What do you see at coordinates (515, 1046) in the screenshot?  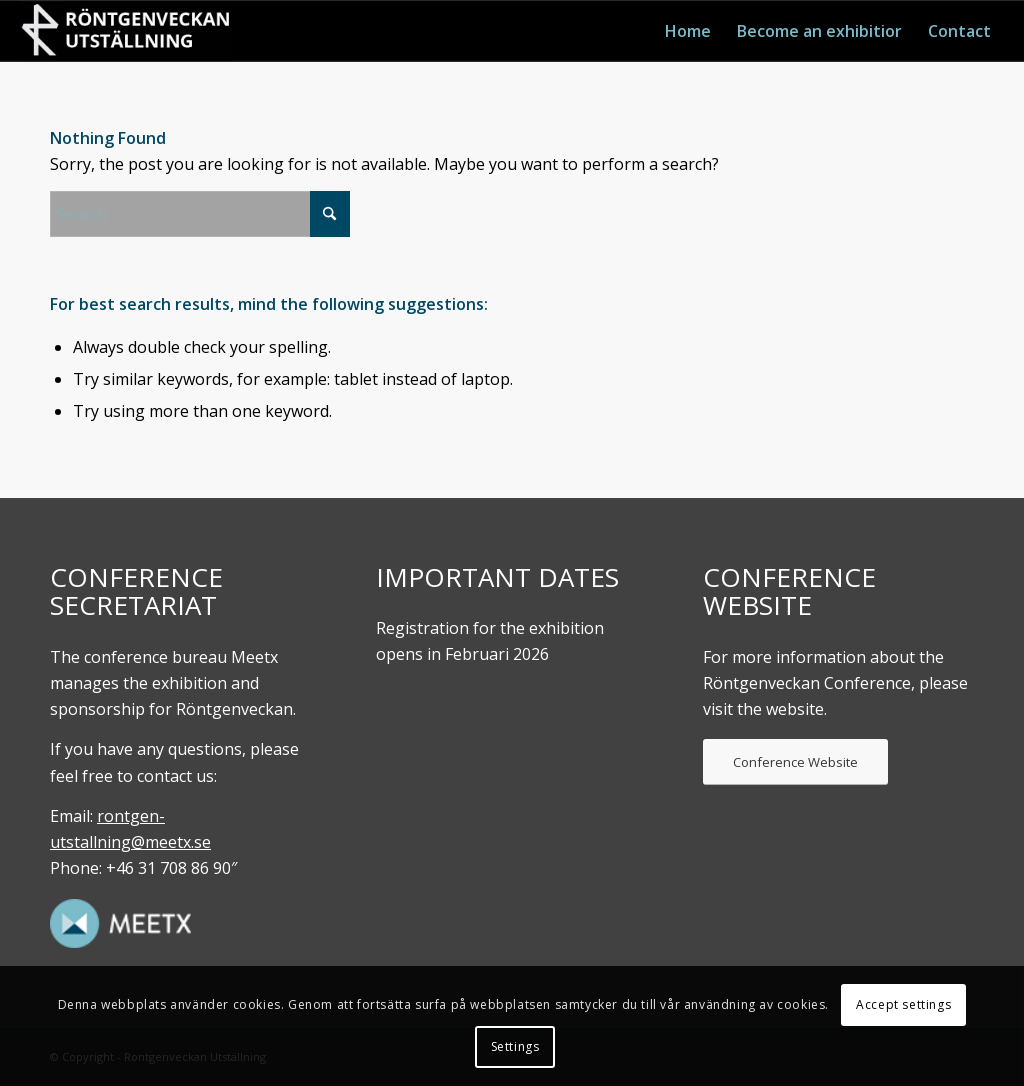 I see `Settings` at bounding box center [515, 1046].